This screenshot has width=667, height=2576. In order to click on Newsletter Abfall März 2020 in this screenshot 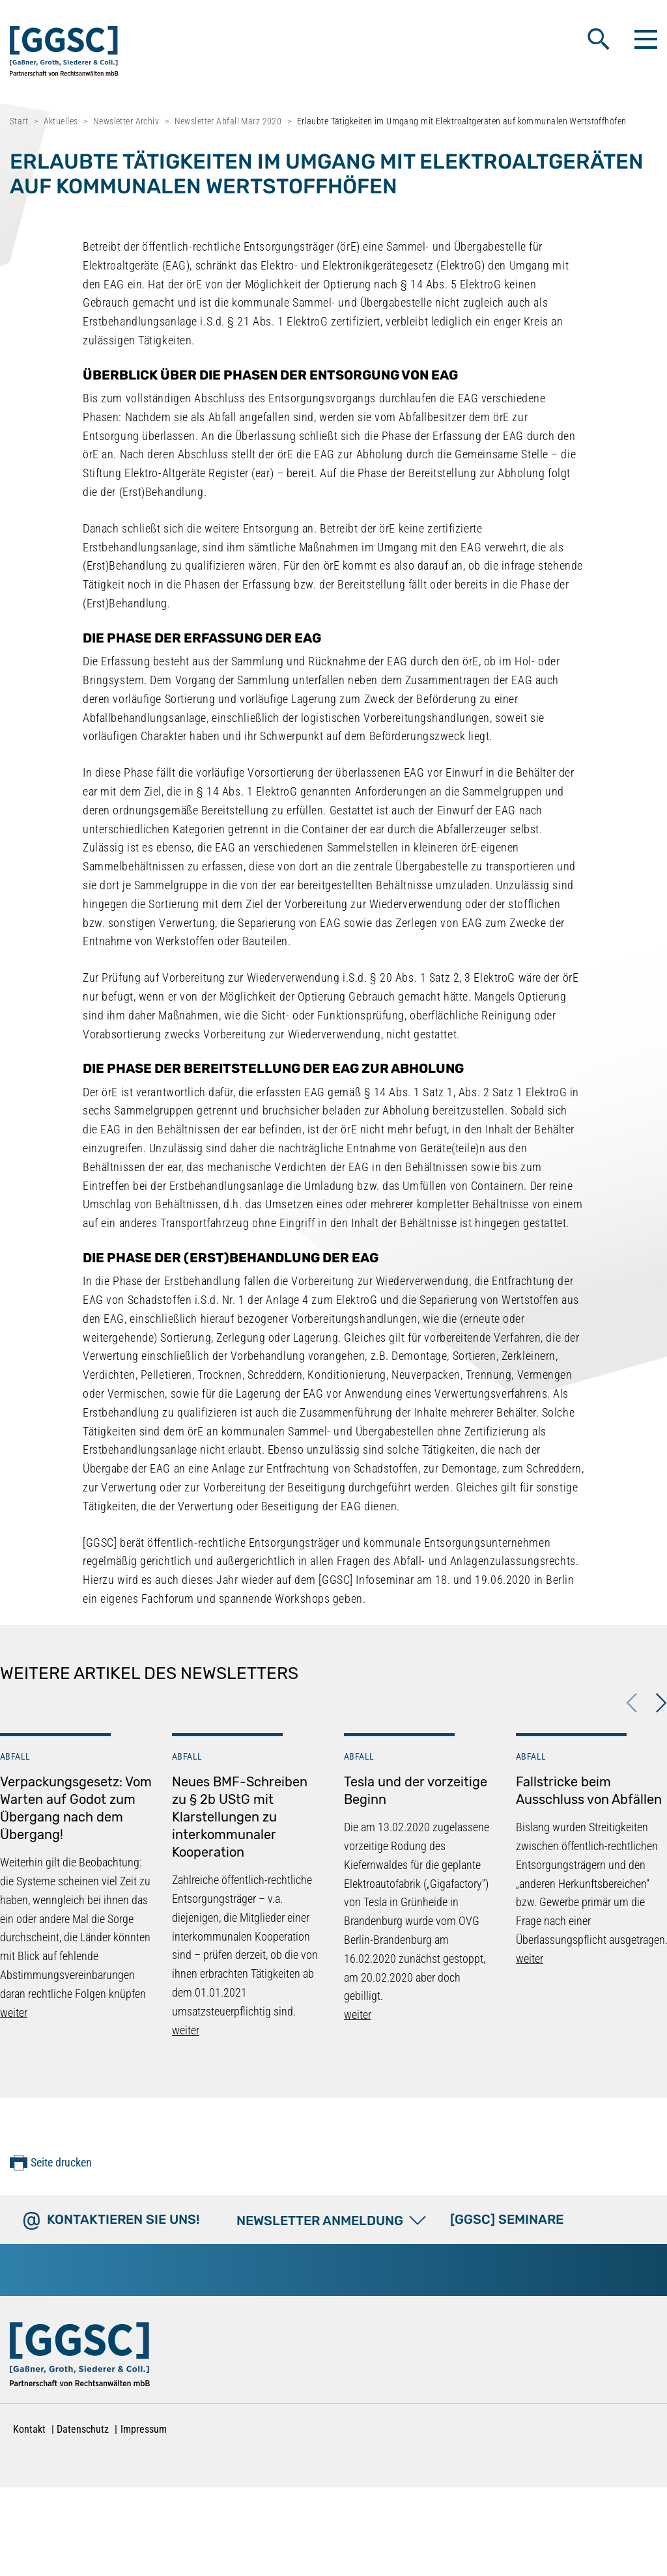, I will do `click(228, 121)`.